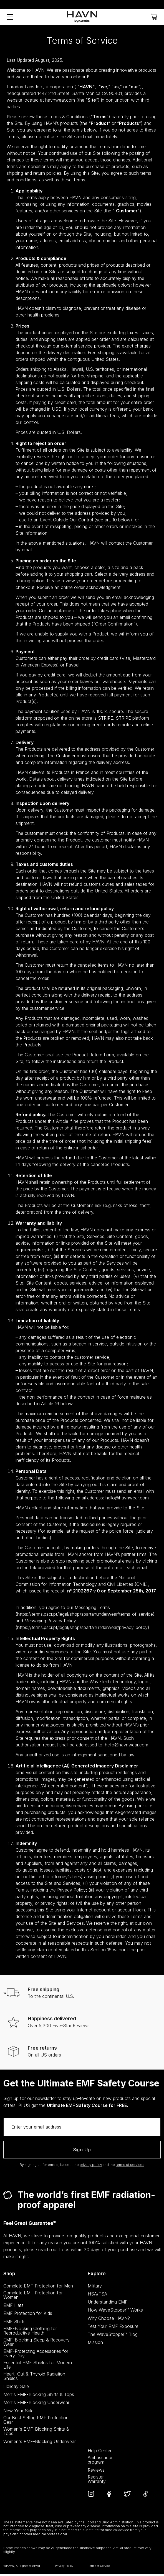 The image size is (164, 2576). I want to click on The WaveStopper™ Blog, so click(113, 2336).